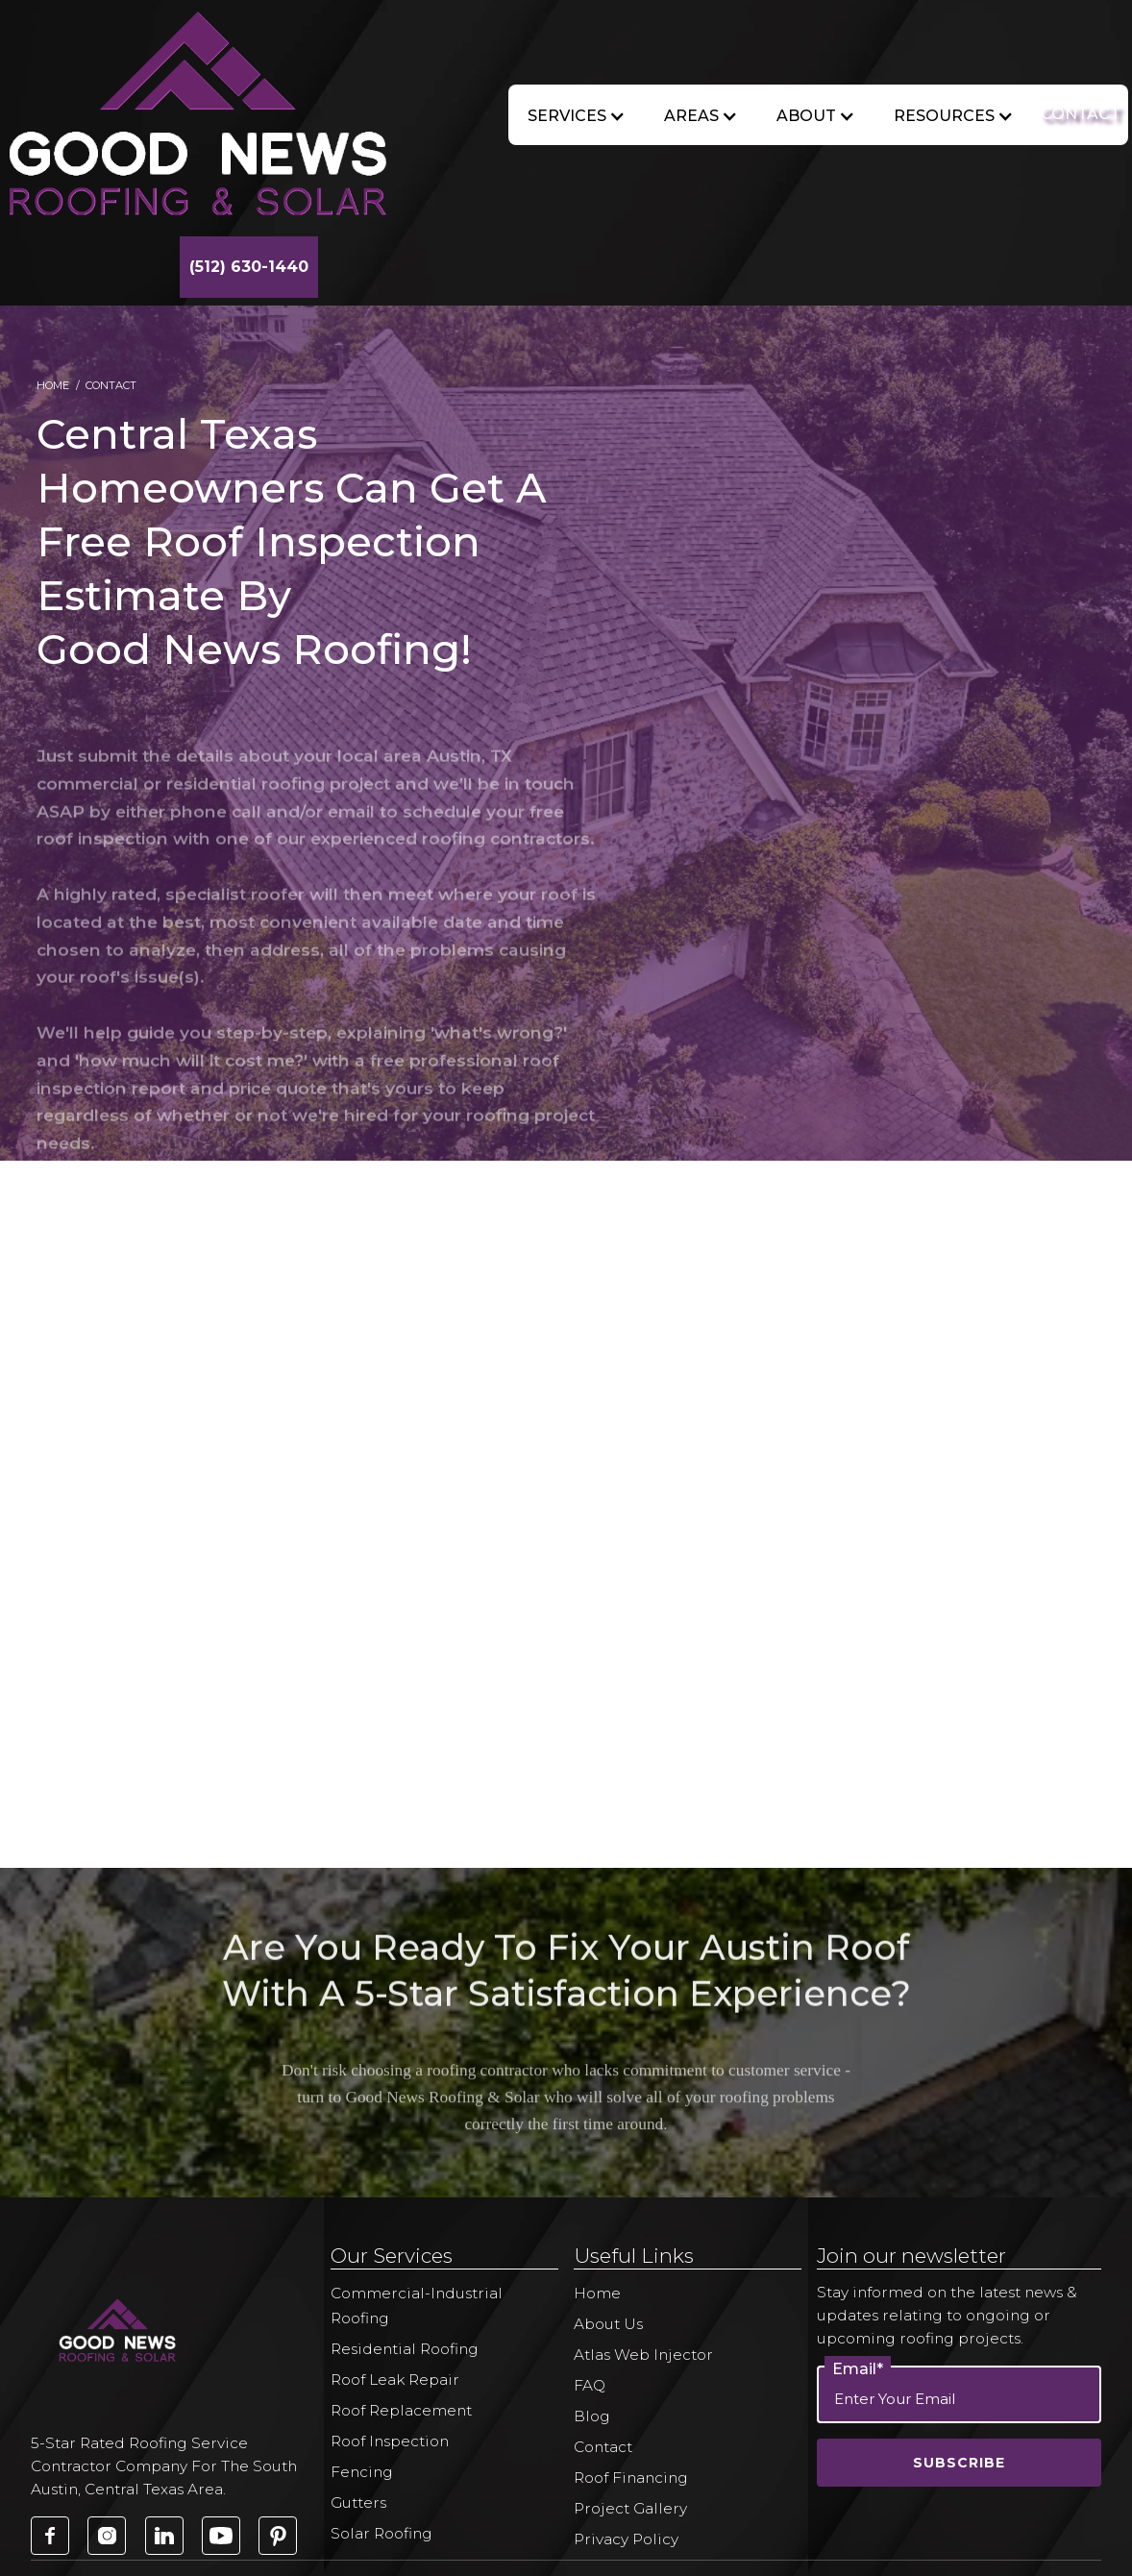 The image size is (1132, 2576). Describe the element at coordinates (401, 2410) in the screenshot. I see `Roof Replacement` at that location.